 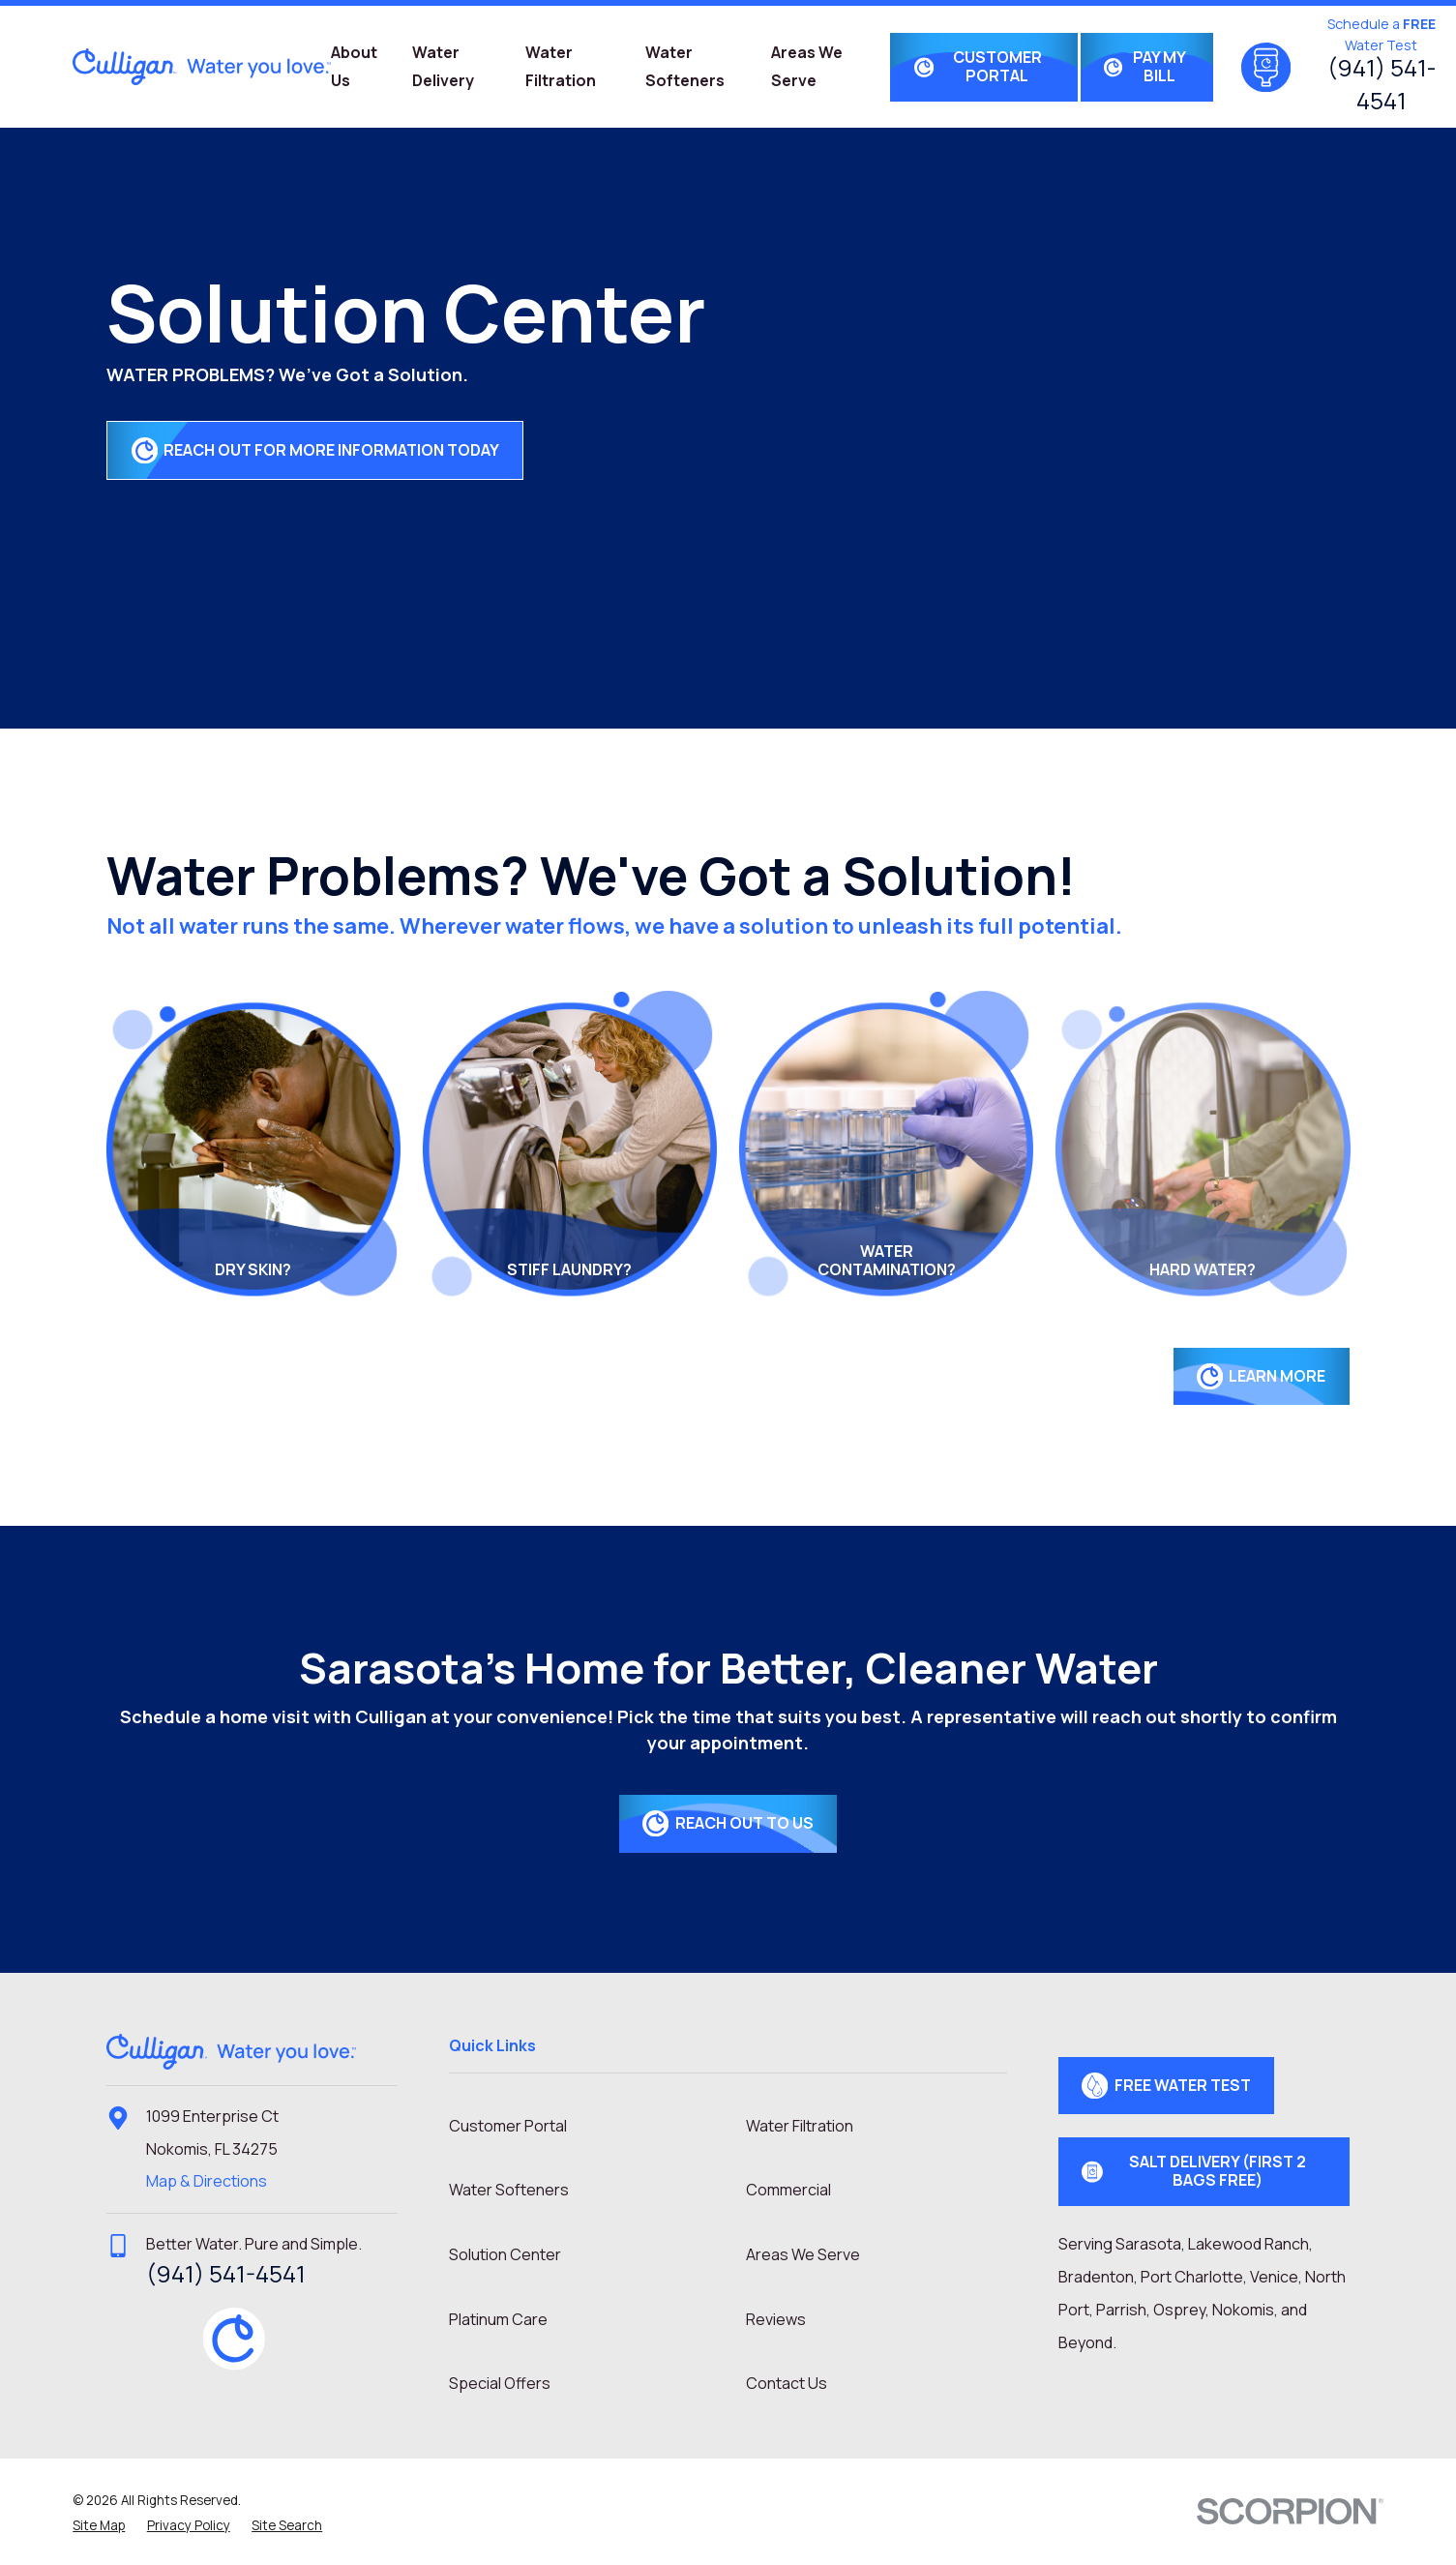 I want to click on Commercial, so click(x=788, y=2189).